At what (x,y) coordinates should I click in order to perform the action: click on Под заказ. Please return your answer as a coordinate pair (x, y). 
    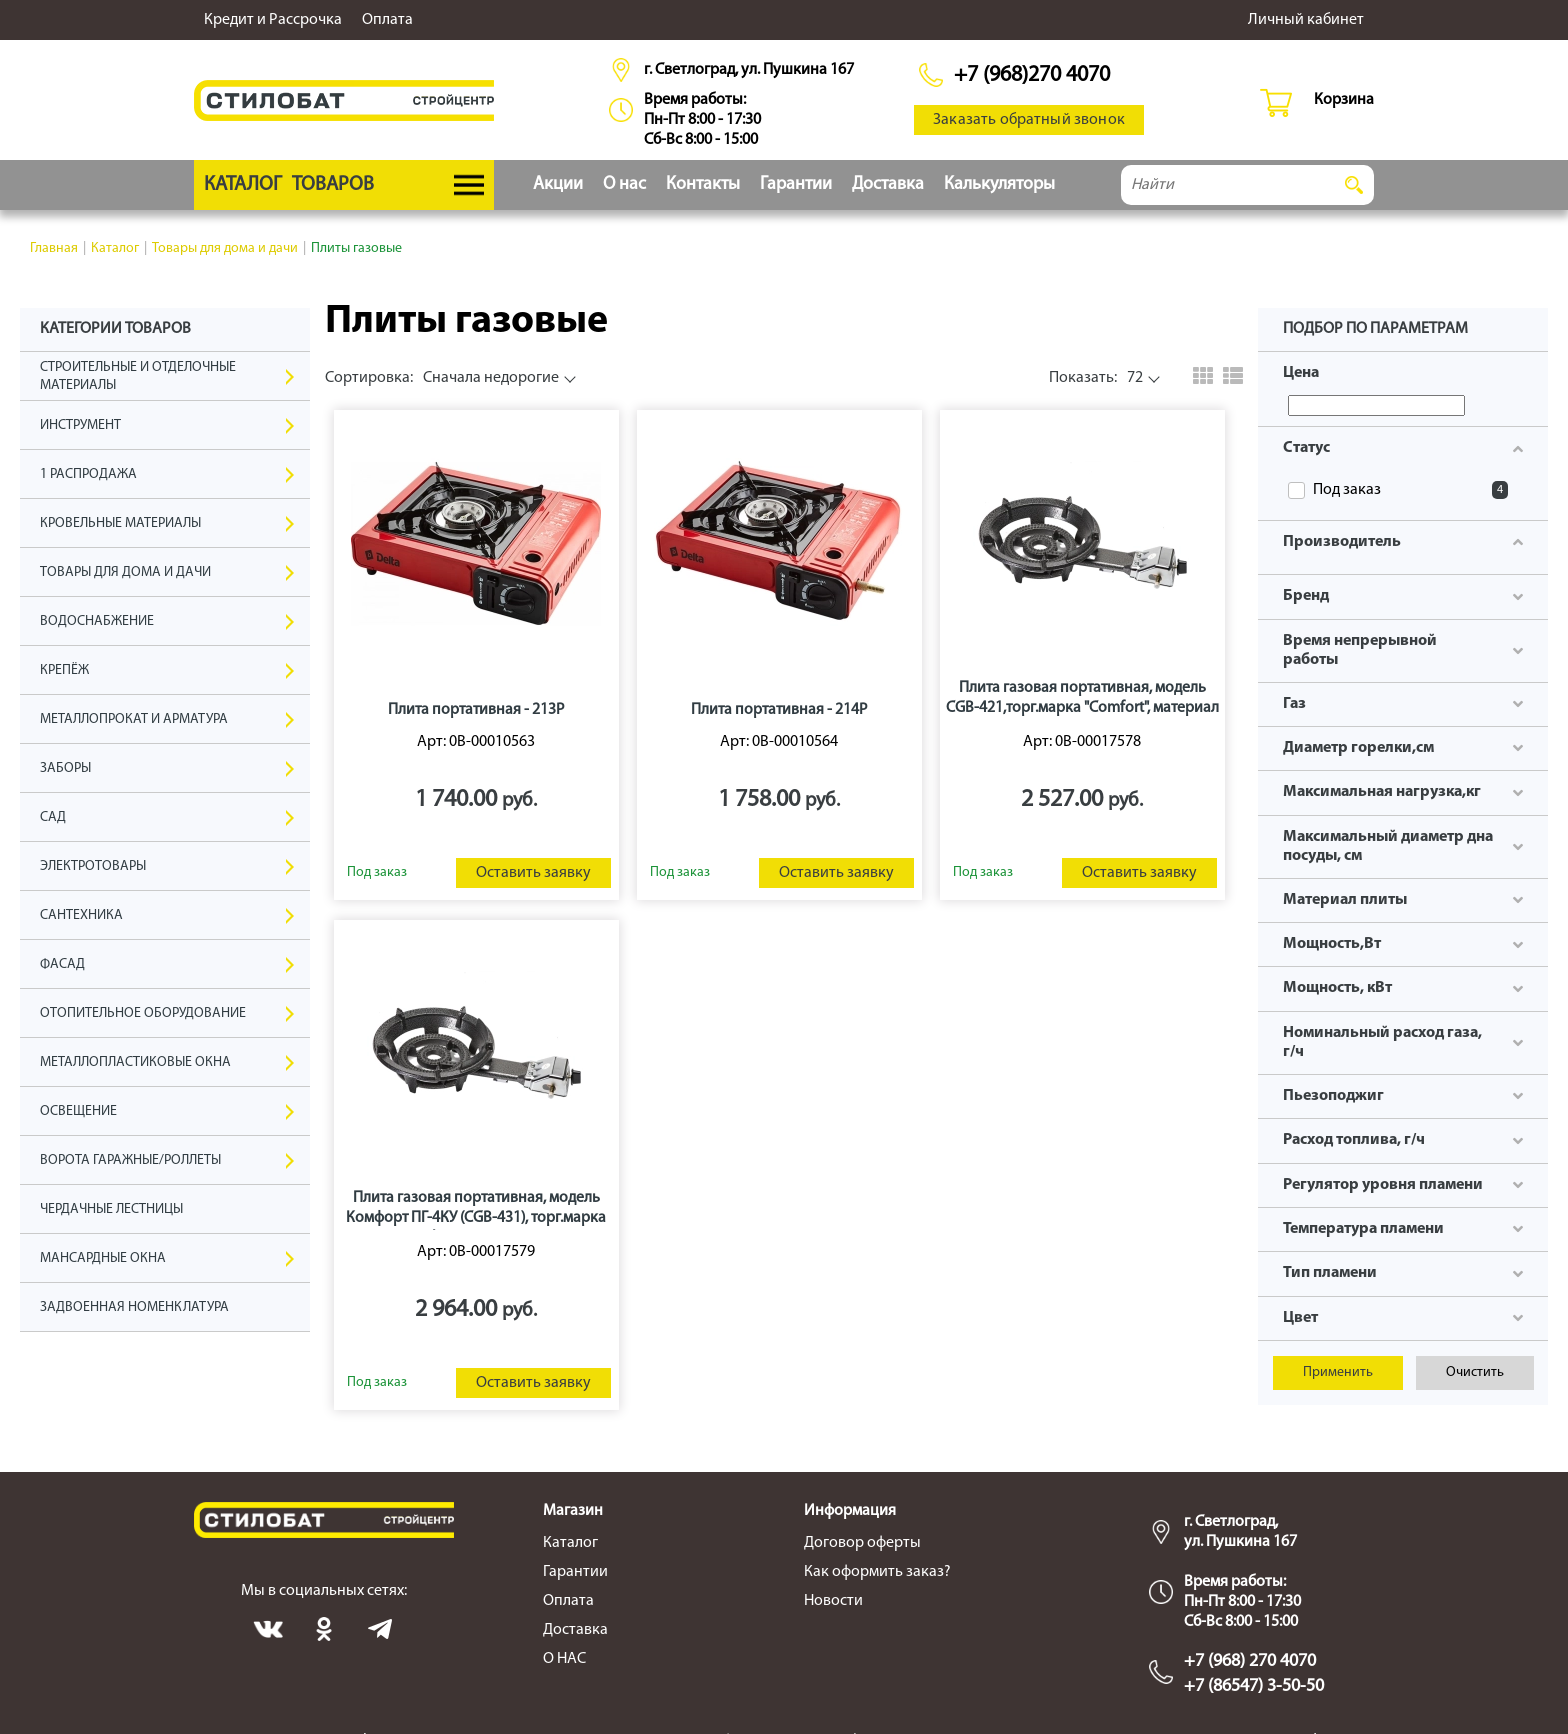
    Looking at the image, I should click on (1410, 490).